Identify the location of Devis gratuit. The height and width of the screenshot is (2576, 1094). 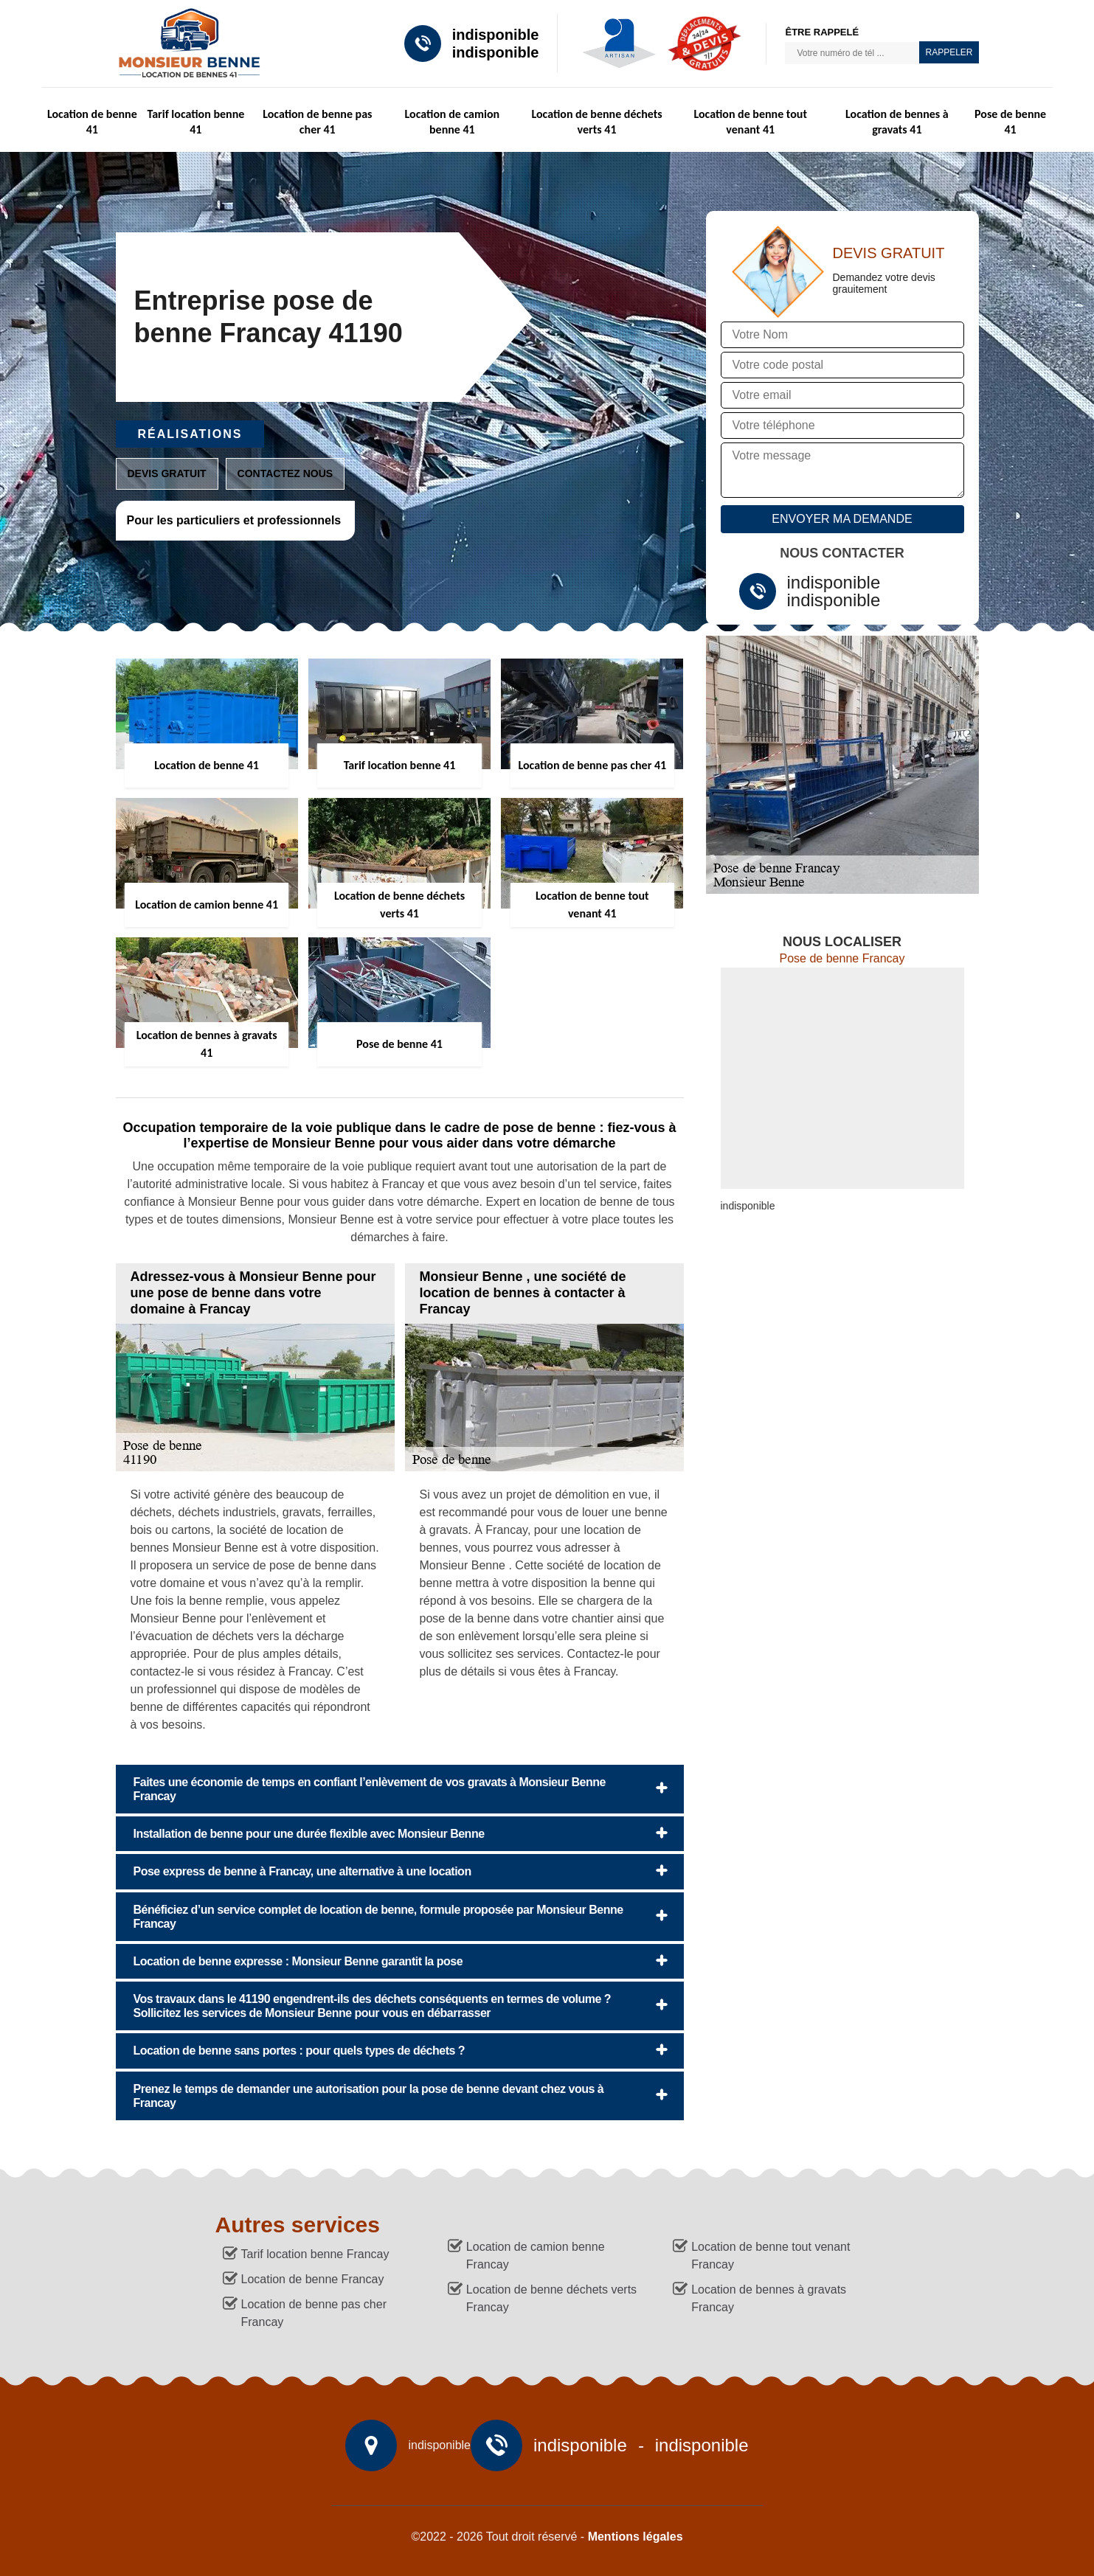
(167, 473).